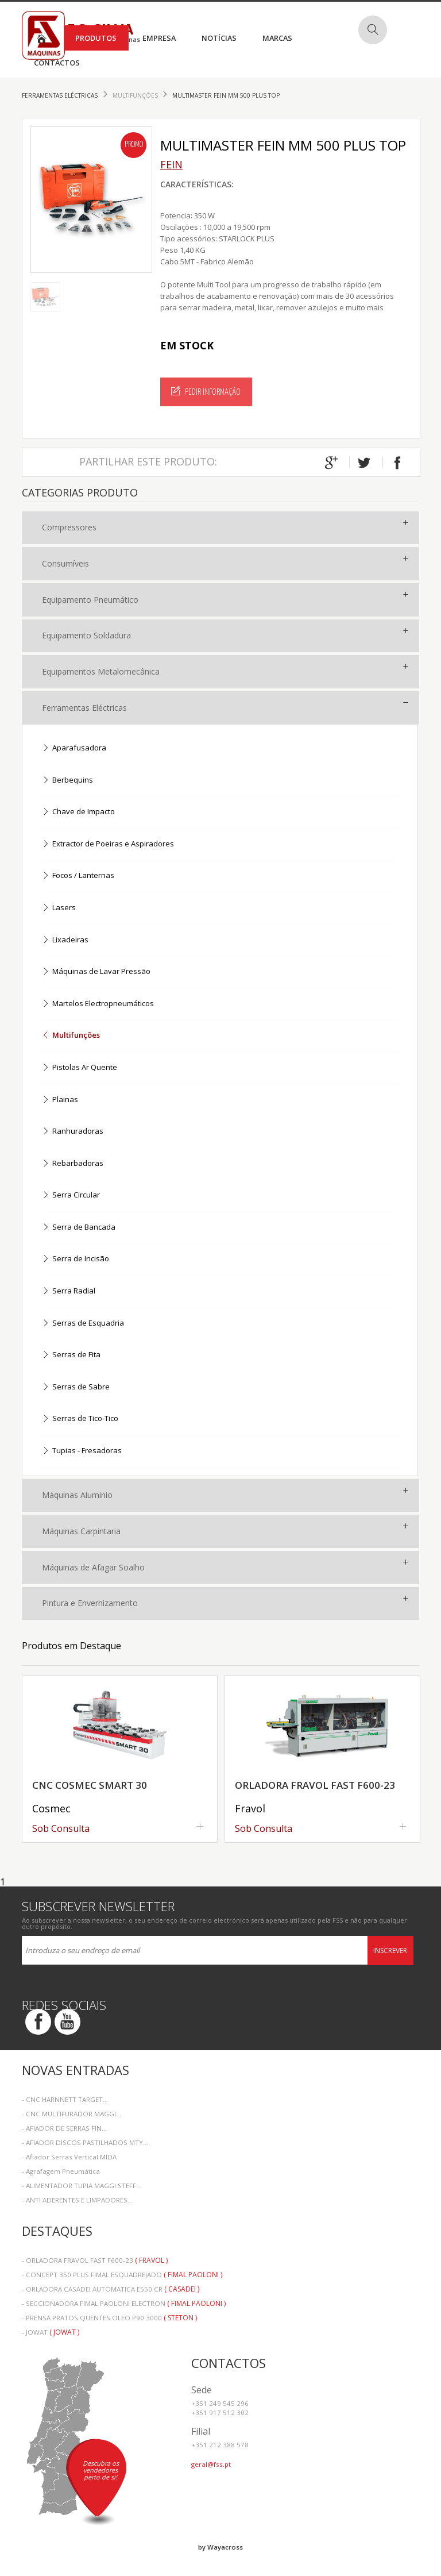  Describe the element at coordinates (57, 62) in the screenshot. I see `Contactos` at that location.